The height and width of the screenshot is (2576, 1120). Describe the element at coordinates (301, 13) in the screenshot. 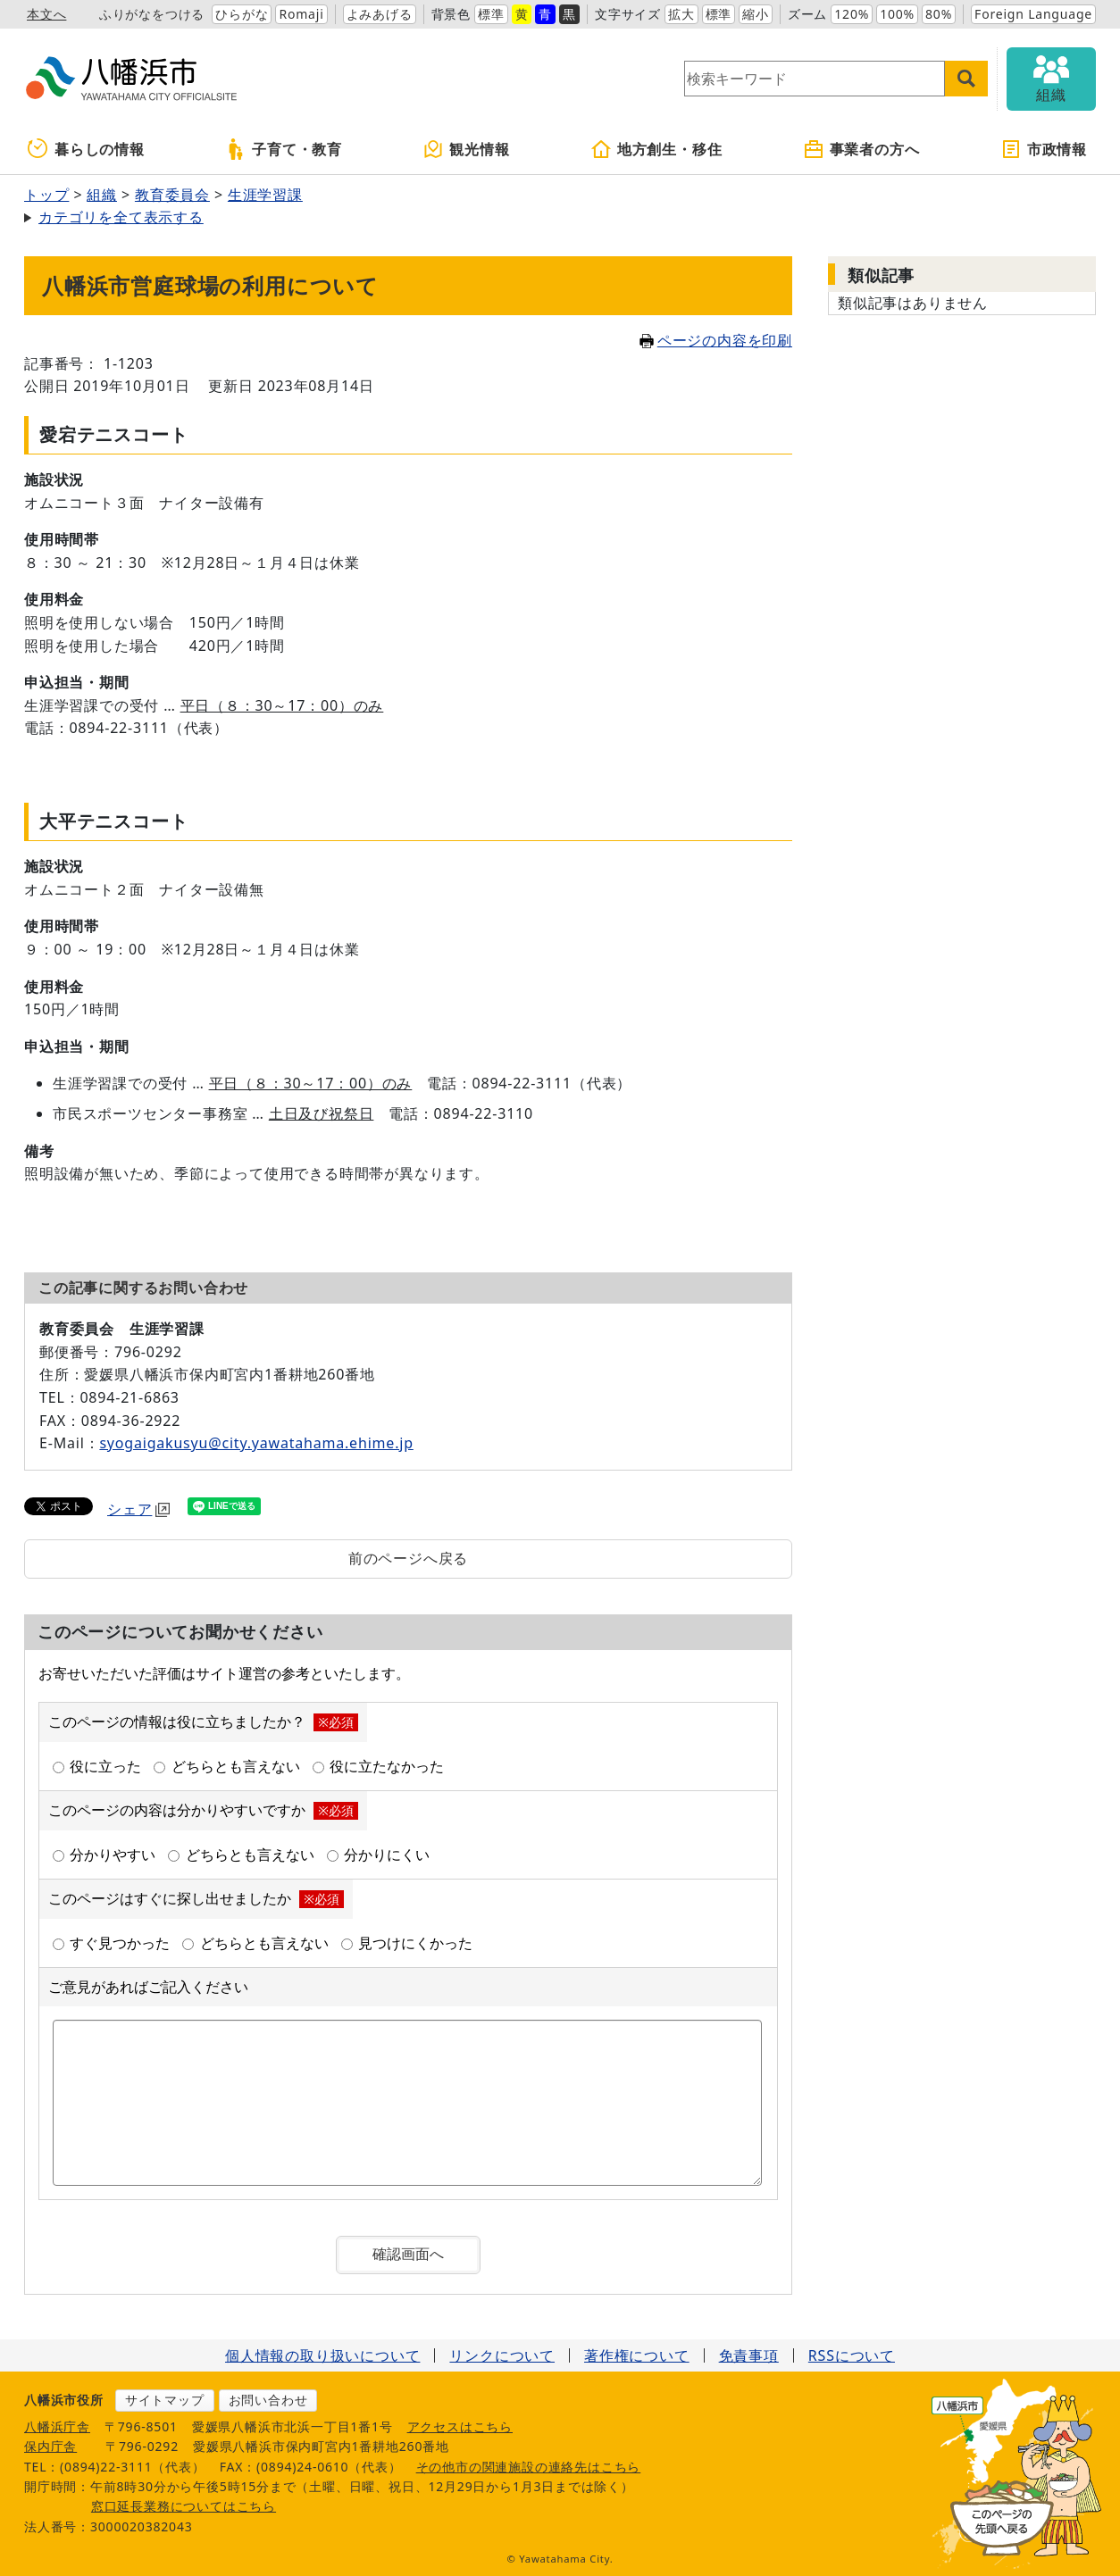

I see `Romaji` at that location.